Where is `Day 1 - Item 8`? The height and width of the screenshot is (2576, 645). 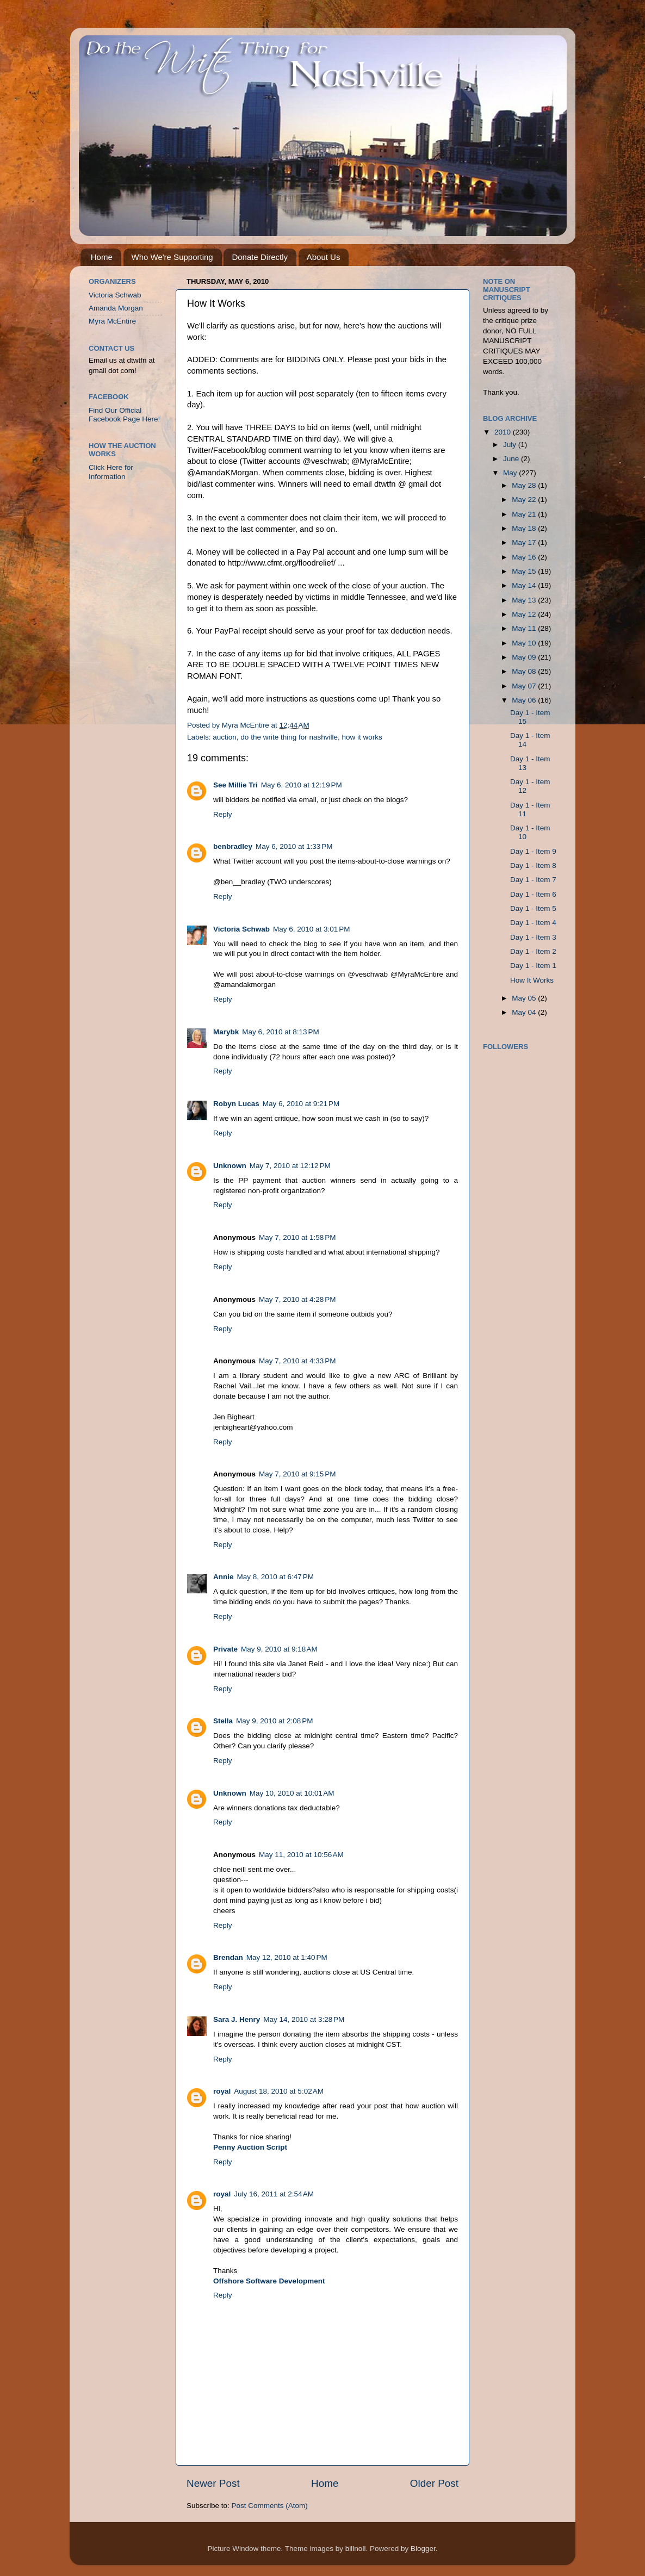 Day 1 - Item 8 is located at coordinates (533, 865).